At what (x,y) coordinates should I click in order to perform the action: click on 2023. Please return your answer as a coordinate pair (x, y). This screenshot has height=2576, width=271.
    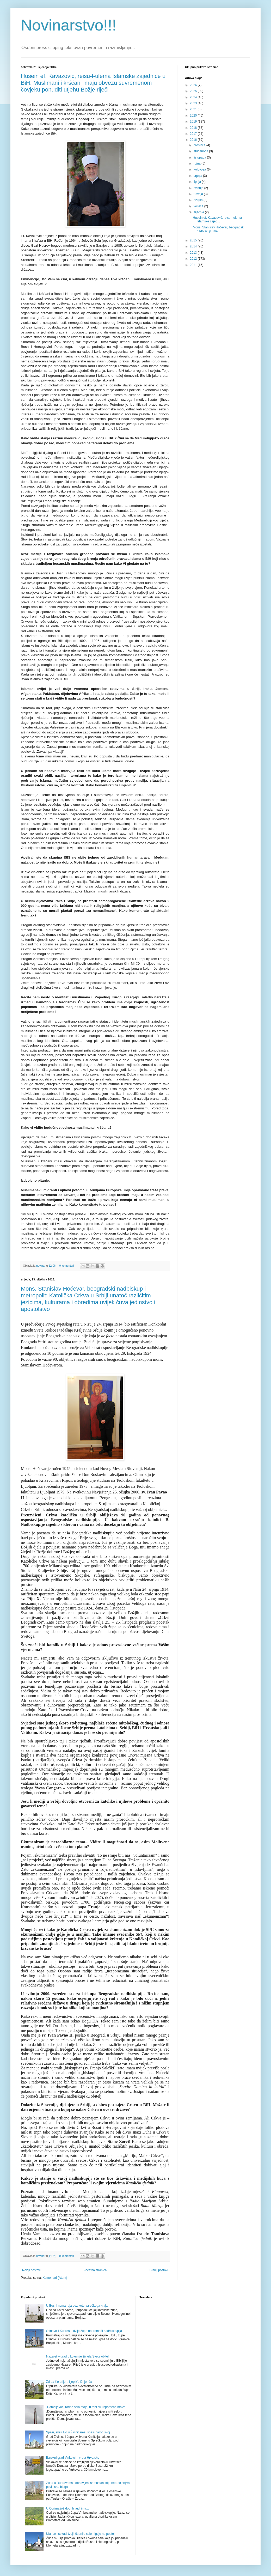
    Looking at the image, I should click on (194, 103).